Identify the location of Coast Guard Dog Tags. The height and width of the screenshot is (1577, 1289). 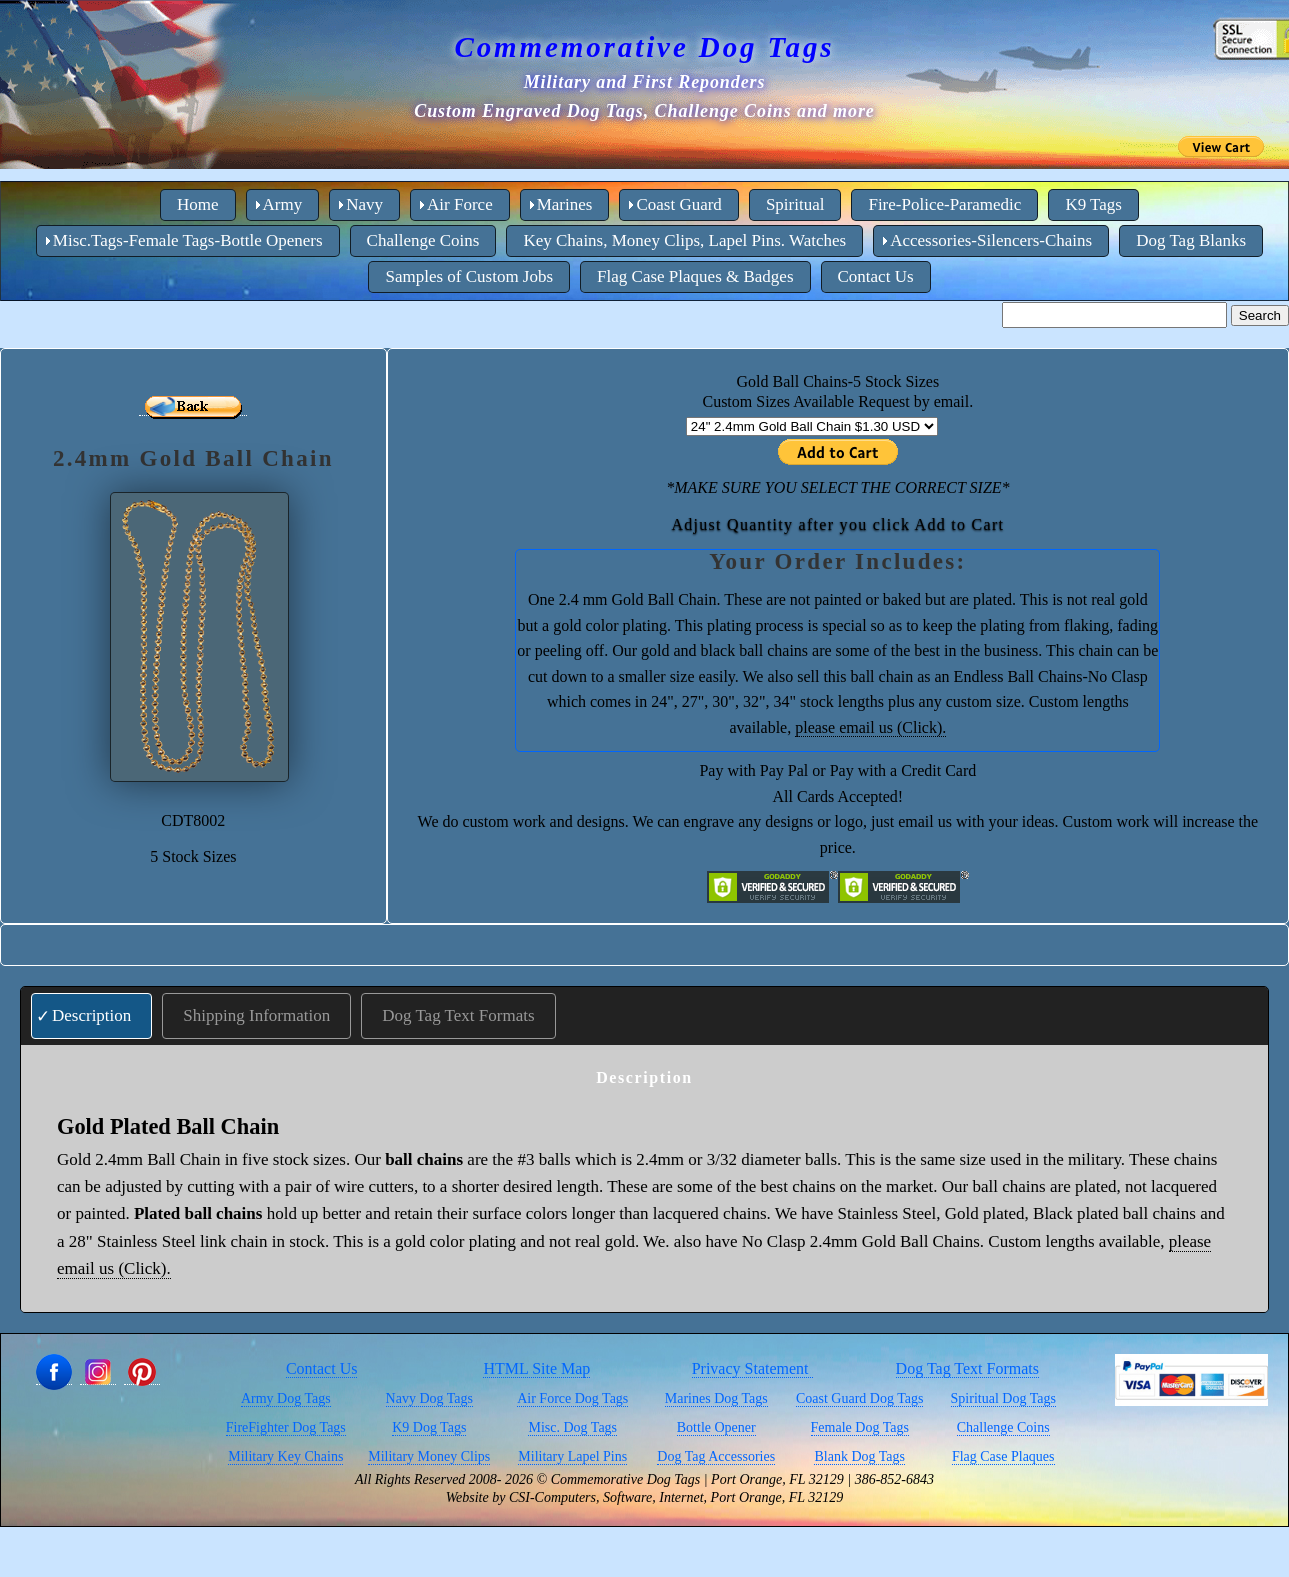
(859, 1398).